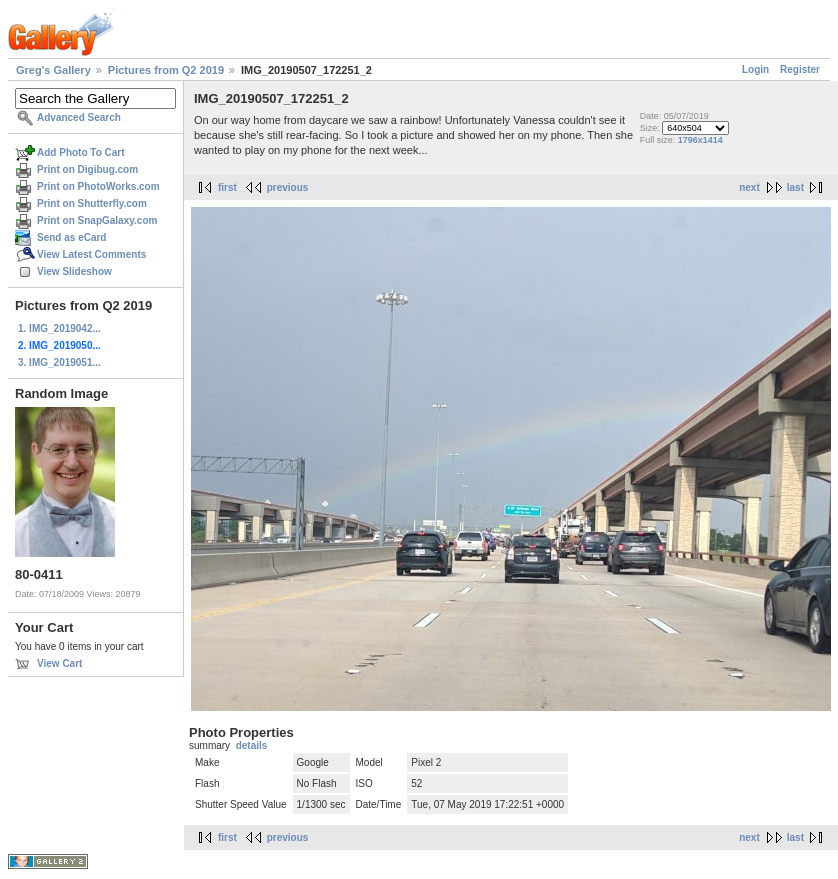  What do you see at coordinates (252, 745) in the screenshot?
I see `details` at bounding box center [252, 745].